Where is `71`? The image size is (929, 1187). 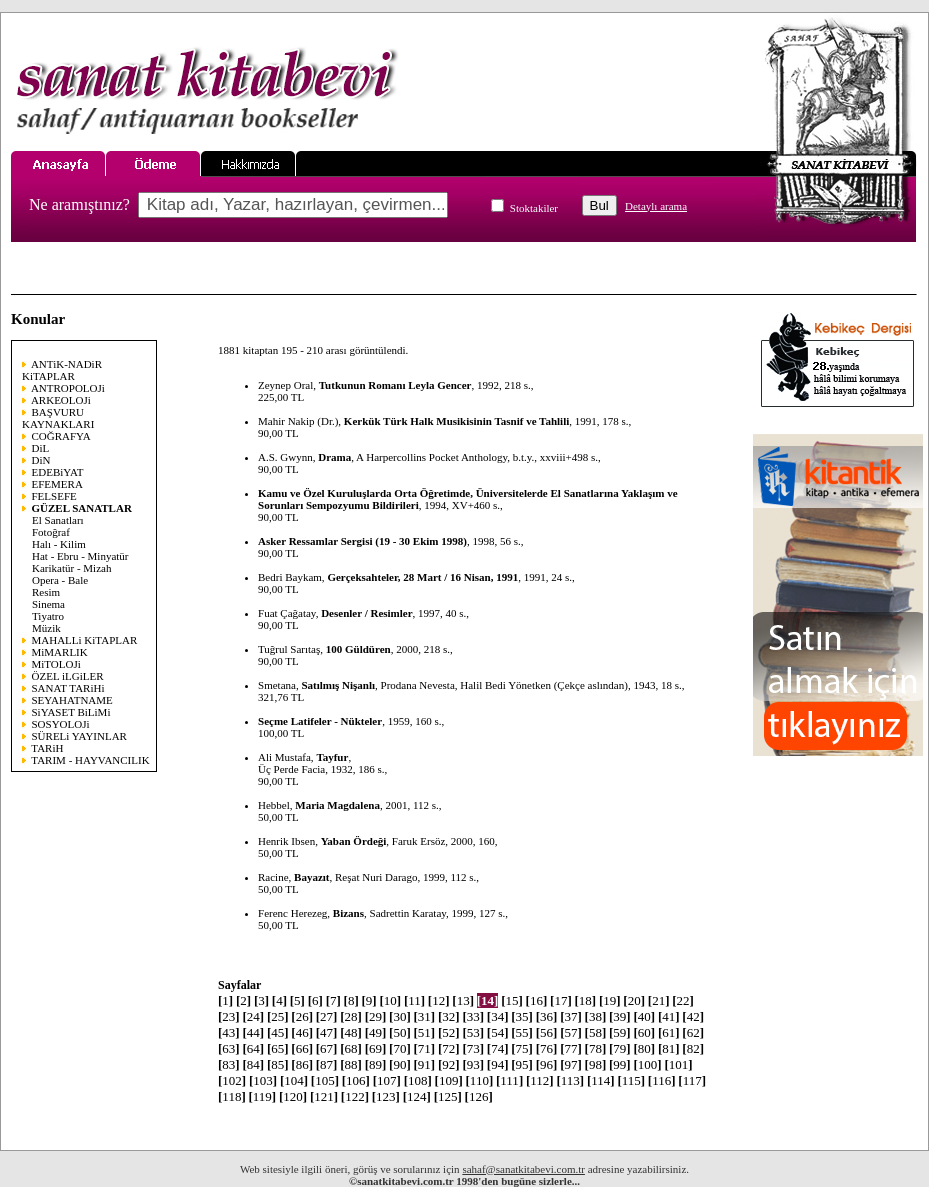
71 is located at coordinates (425, 1048).